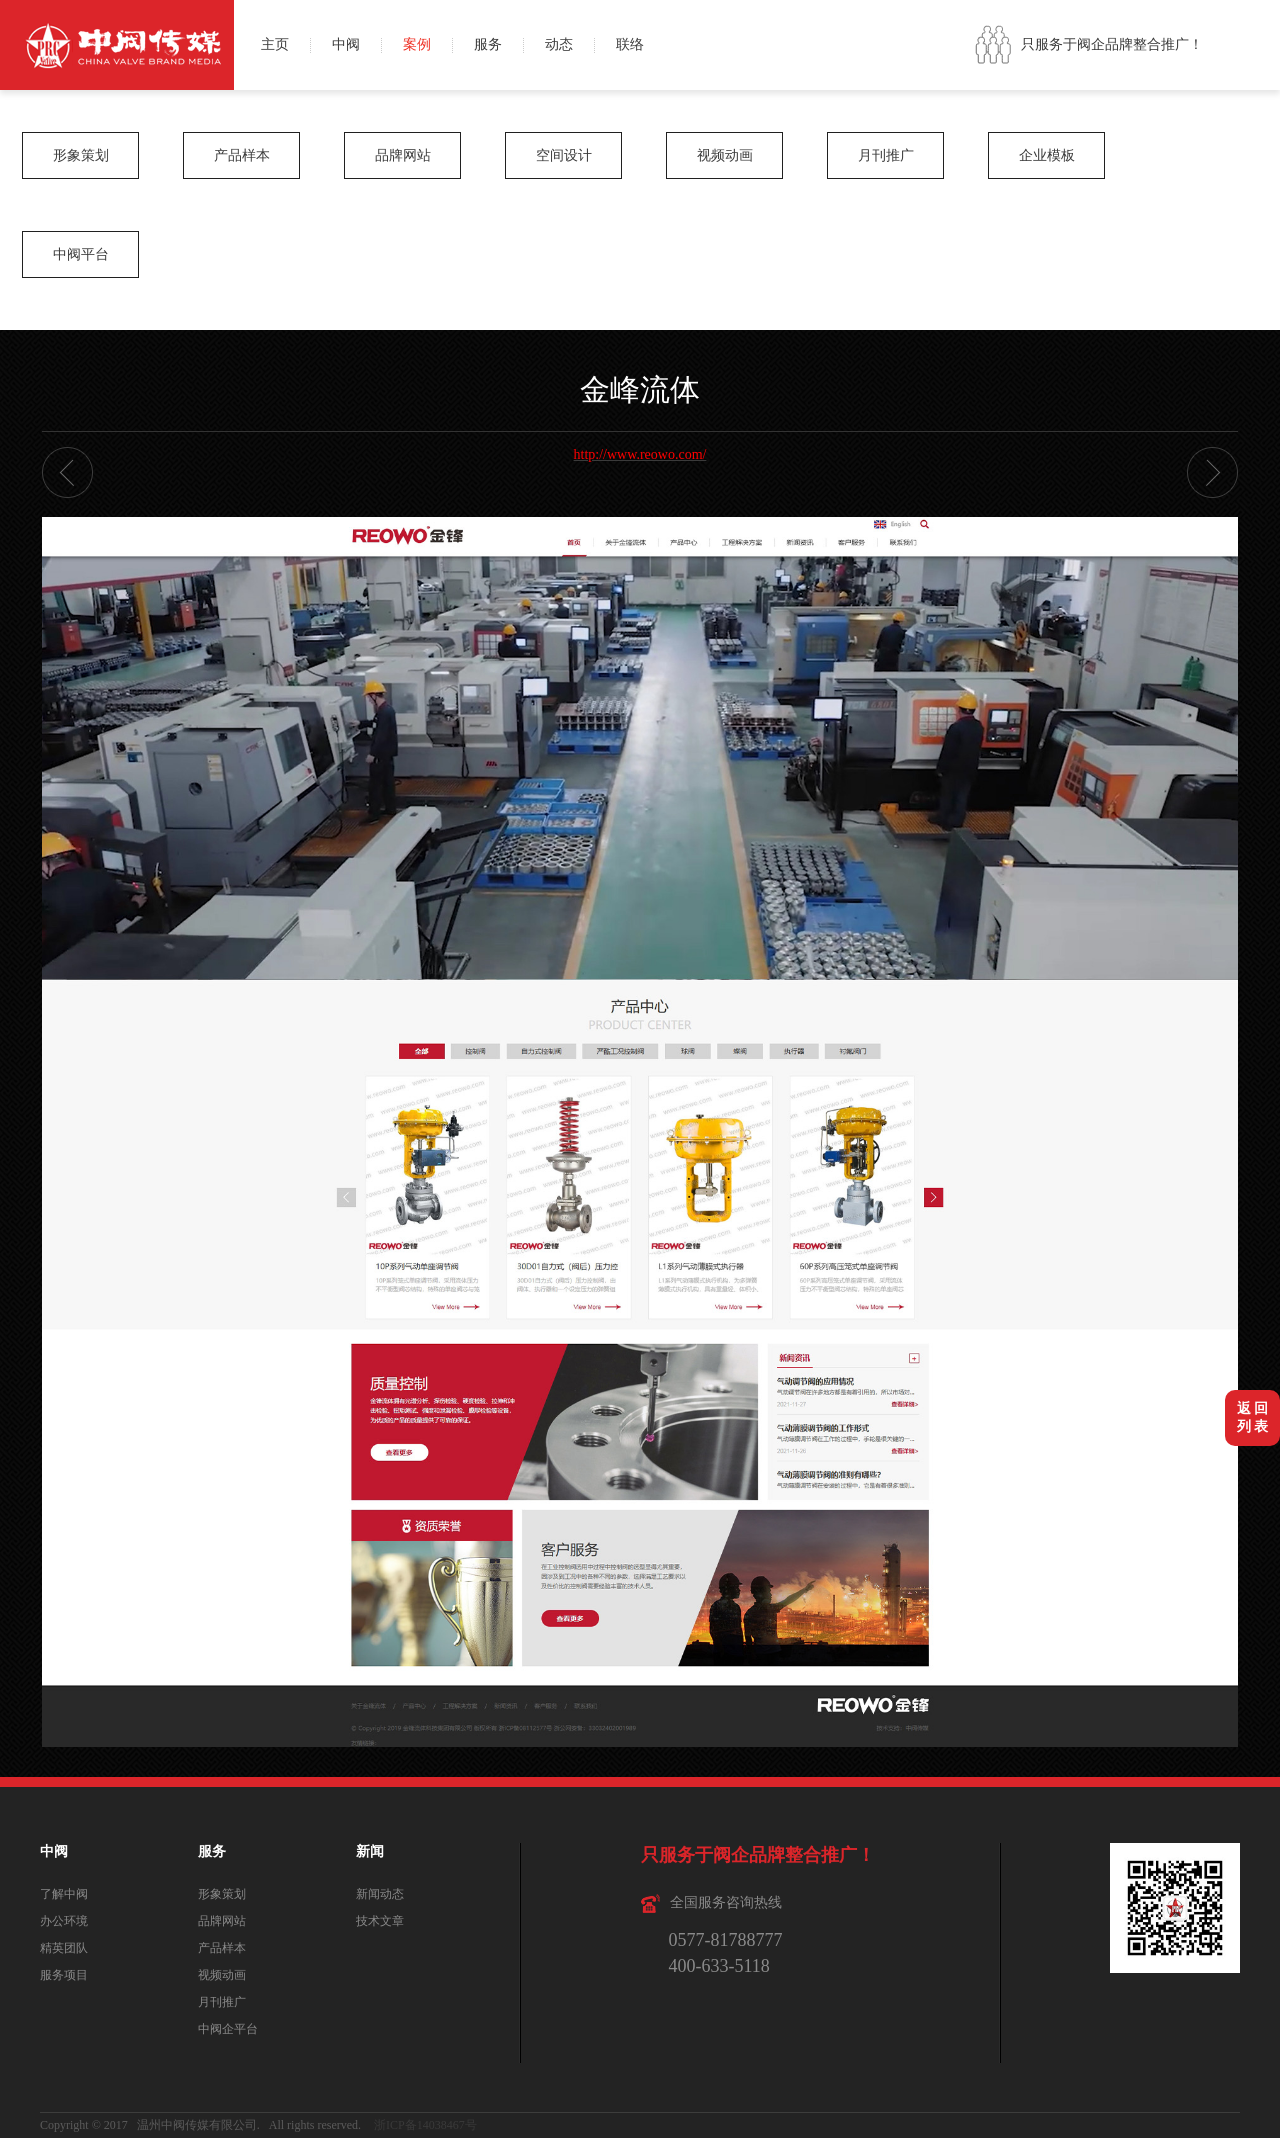 This screenshot has width=1280, height=2138. Describe the element at coordinates (1253, 1417) in the screenshot. I see `返 回列 表` at that location.